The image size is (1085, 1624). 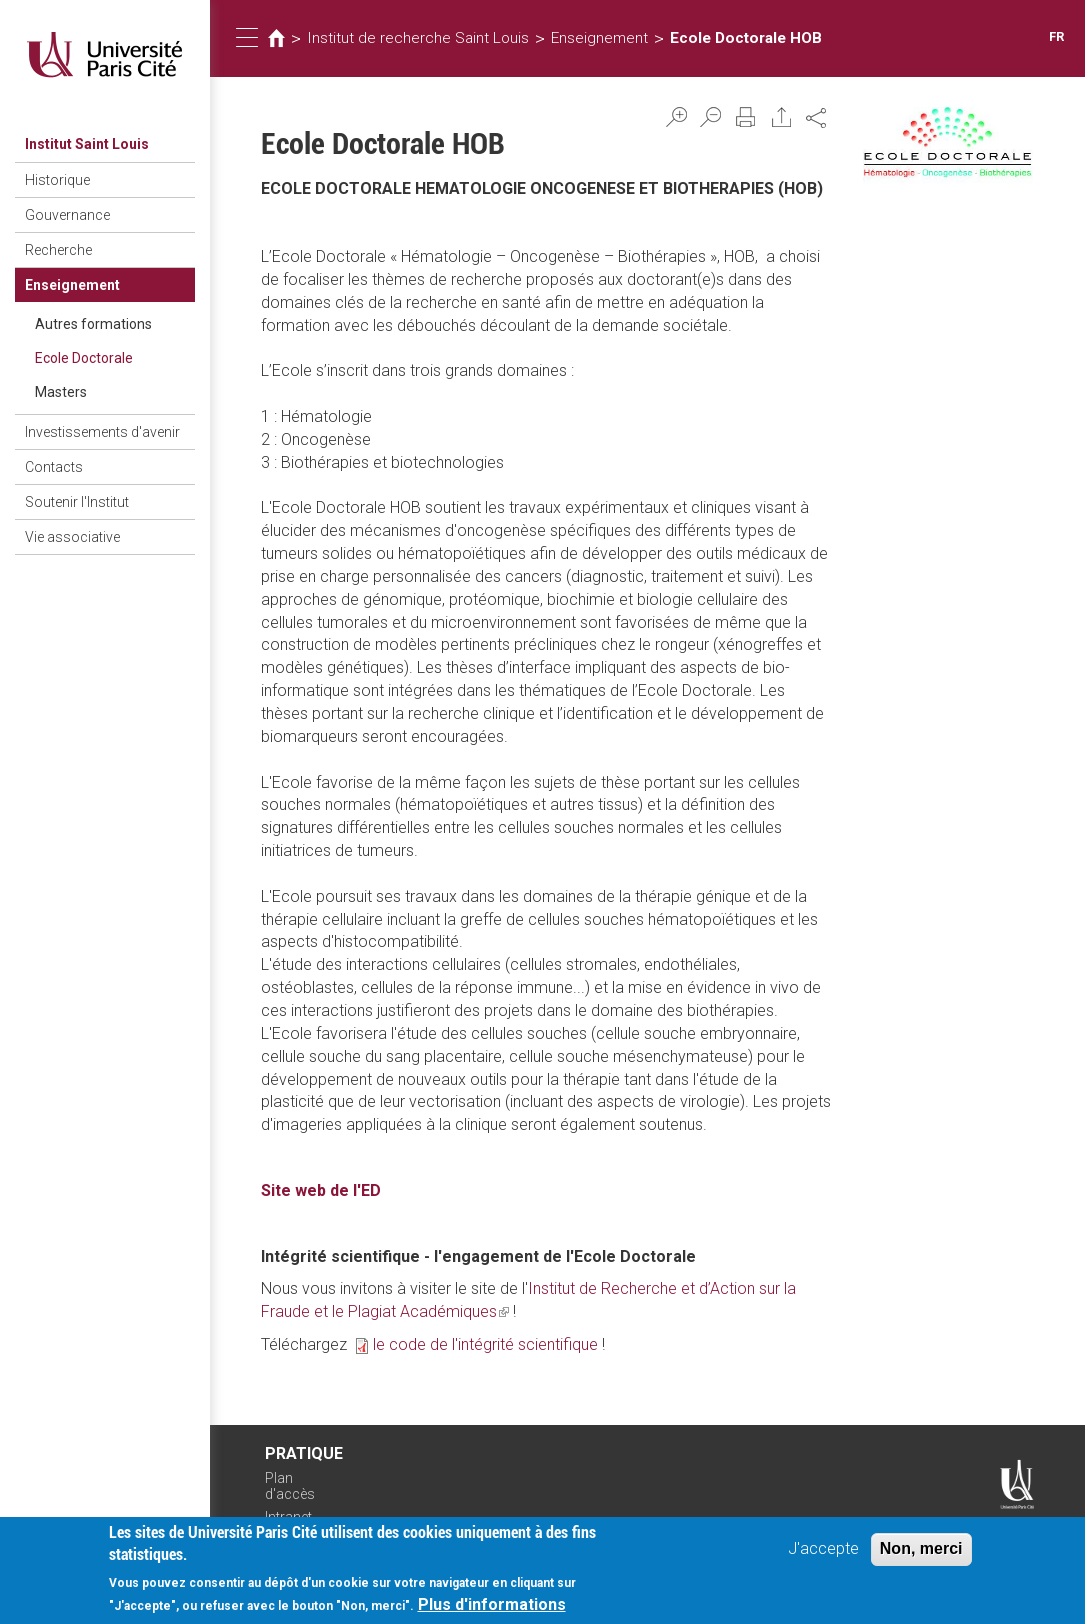 I want to click on Contacts, so click(x=54, y=467).